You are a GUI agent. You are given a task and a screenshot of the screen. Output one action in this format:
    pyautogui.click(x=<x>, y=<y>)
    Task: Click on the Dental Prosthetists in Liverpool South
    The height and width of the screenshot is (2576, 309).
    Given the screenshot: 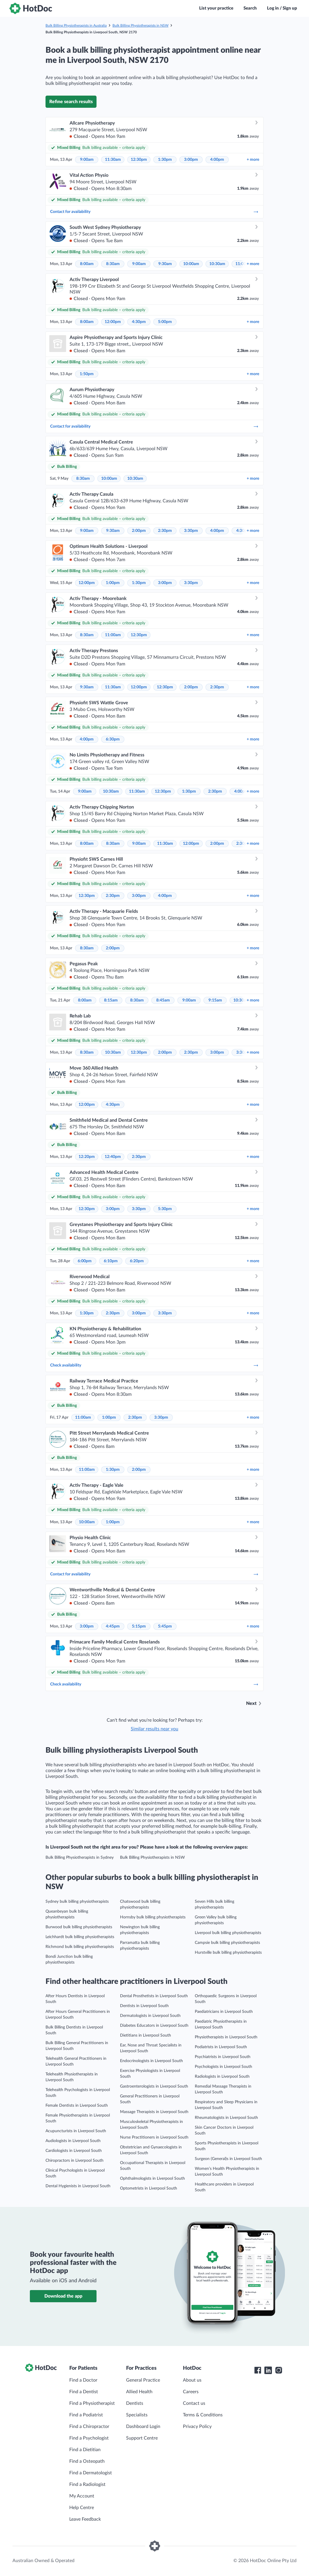 What is the action you would take?
    pyautogui.click(x=154, y=1996)
    